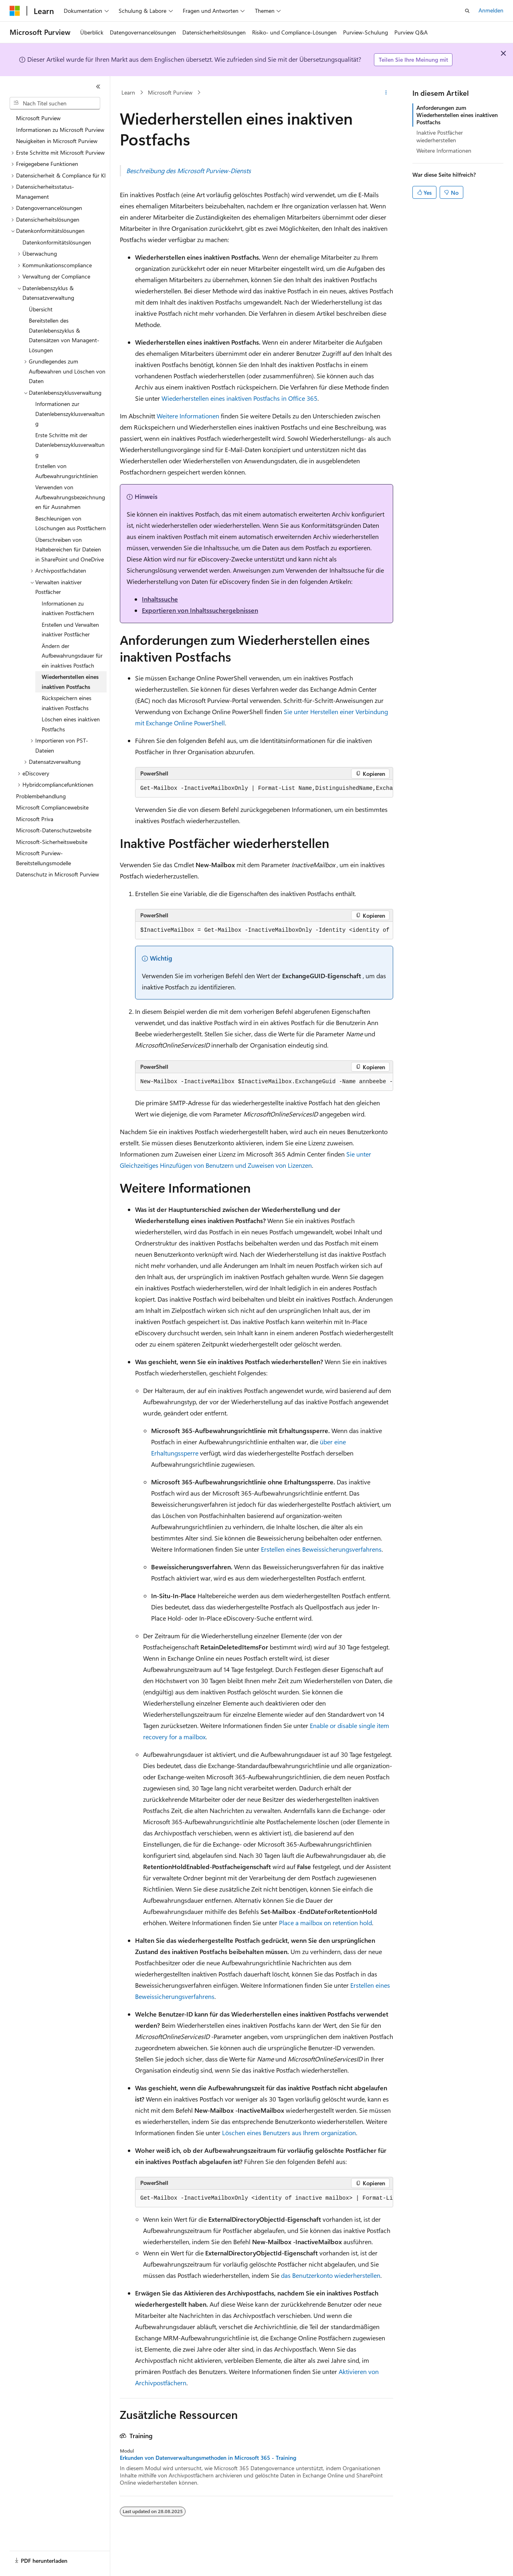  What do you see at coordinates (160, 599) in the screenshot?
I see `Inhaltssuche` at bounding box center [160, 599].